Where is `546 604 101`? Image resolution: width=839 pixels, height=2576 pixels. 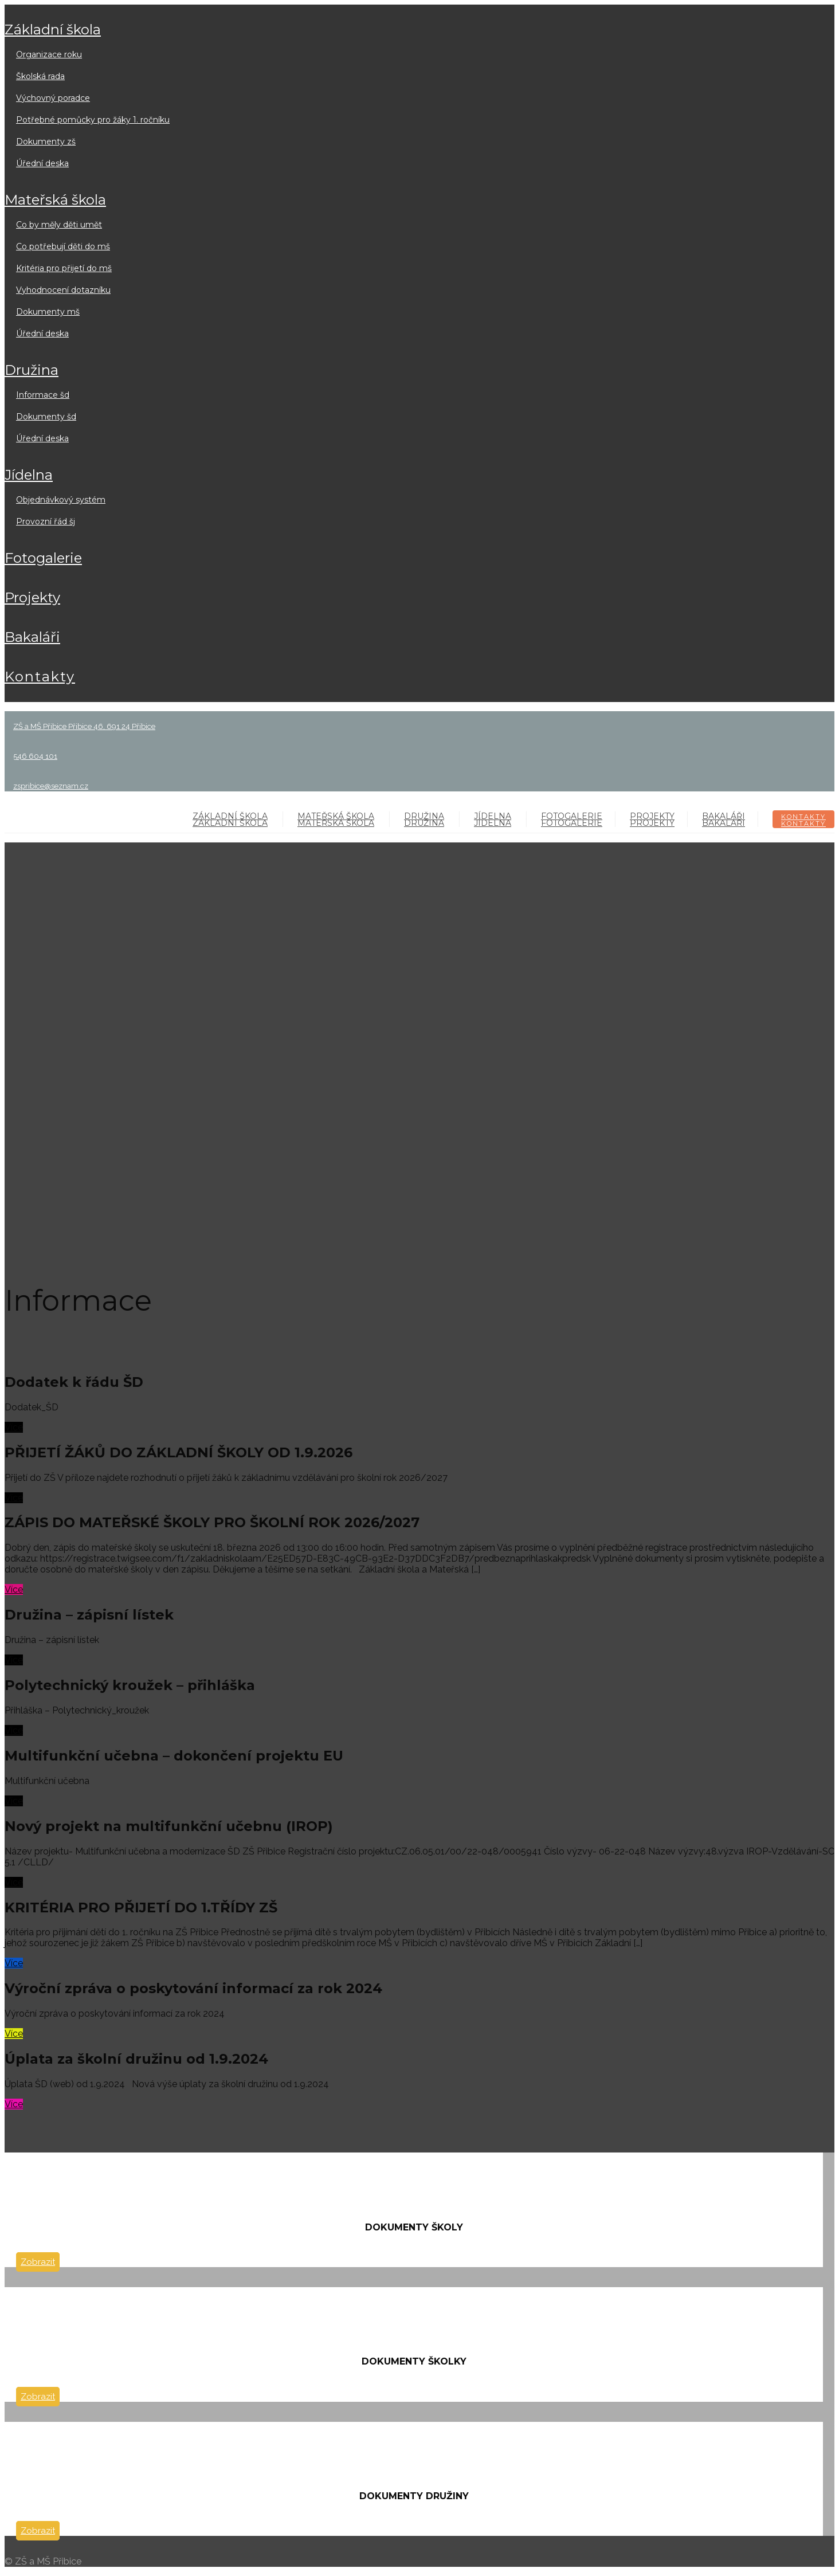 546 604 101 is located at coordinates (35, 756).